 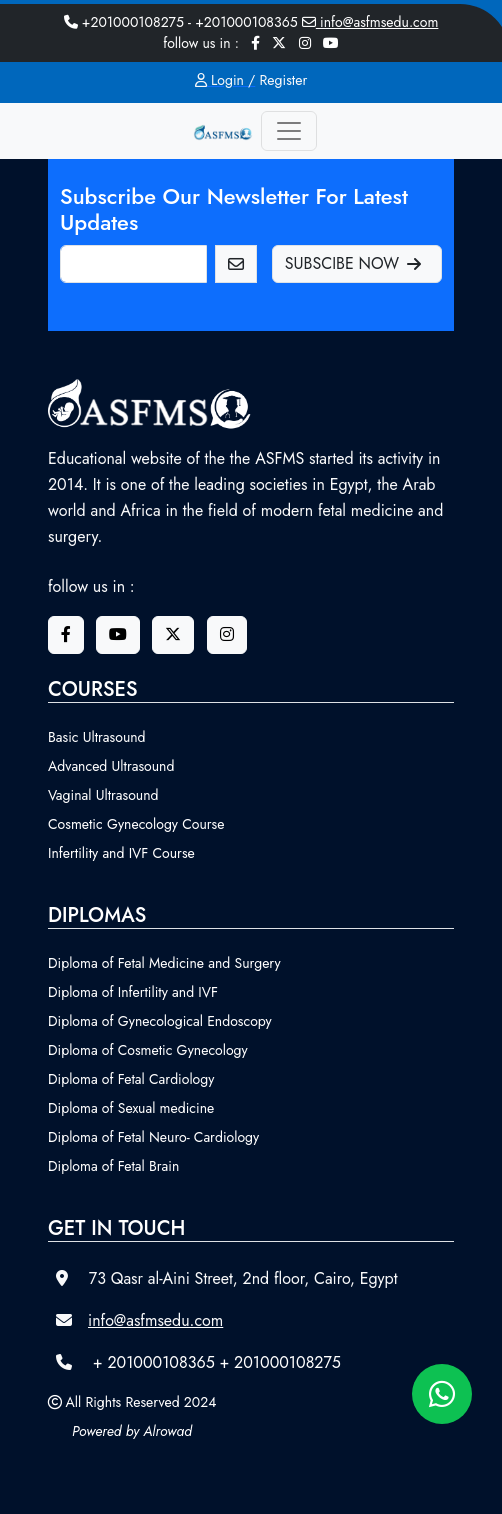 What do you see at coordinates (113, 1166) in the screenshot?
I see `Diploma of Fetal Brain` at bounding box center [113, 1166].